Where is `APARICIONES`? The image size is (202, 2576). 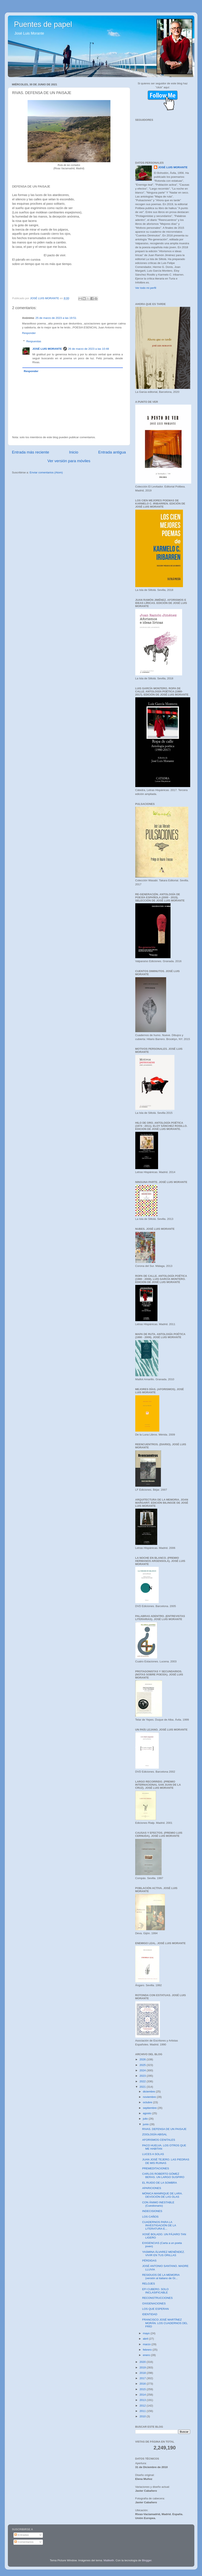
APARICIONES is located at coordinates (151, 2188).